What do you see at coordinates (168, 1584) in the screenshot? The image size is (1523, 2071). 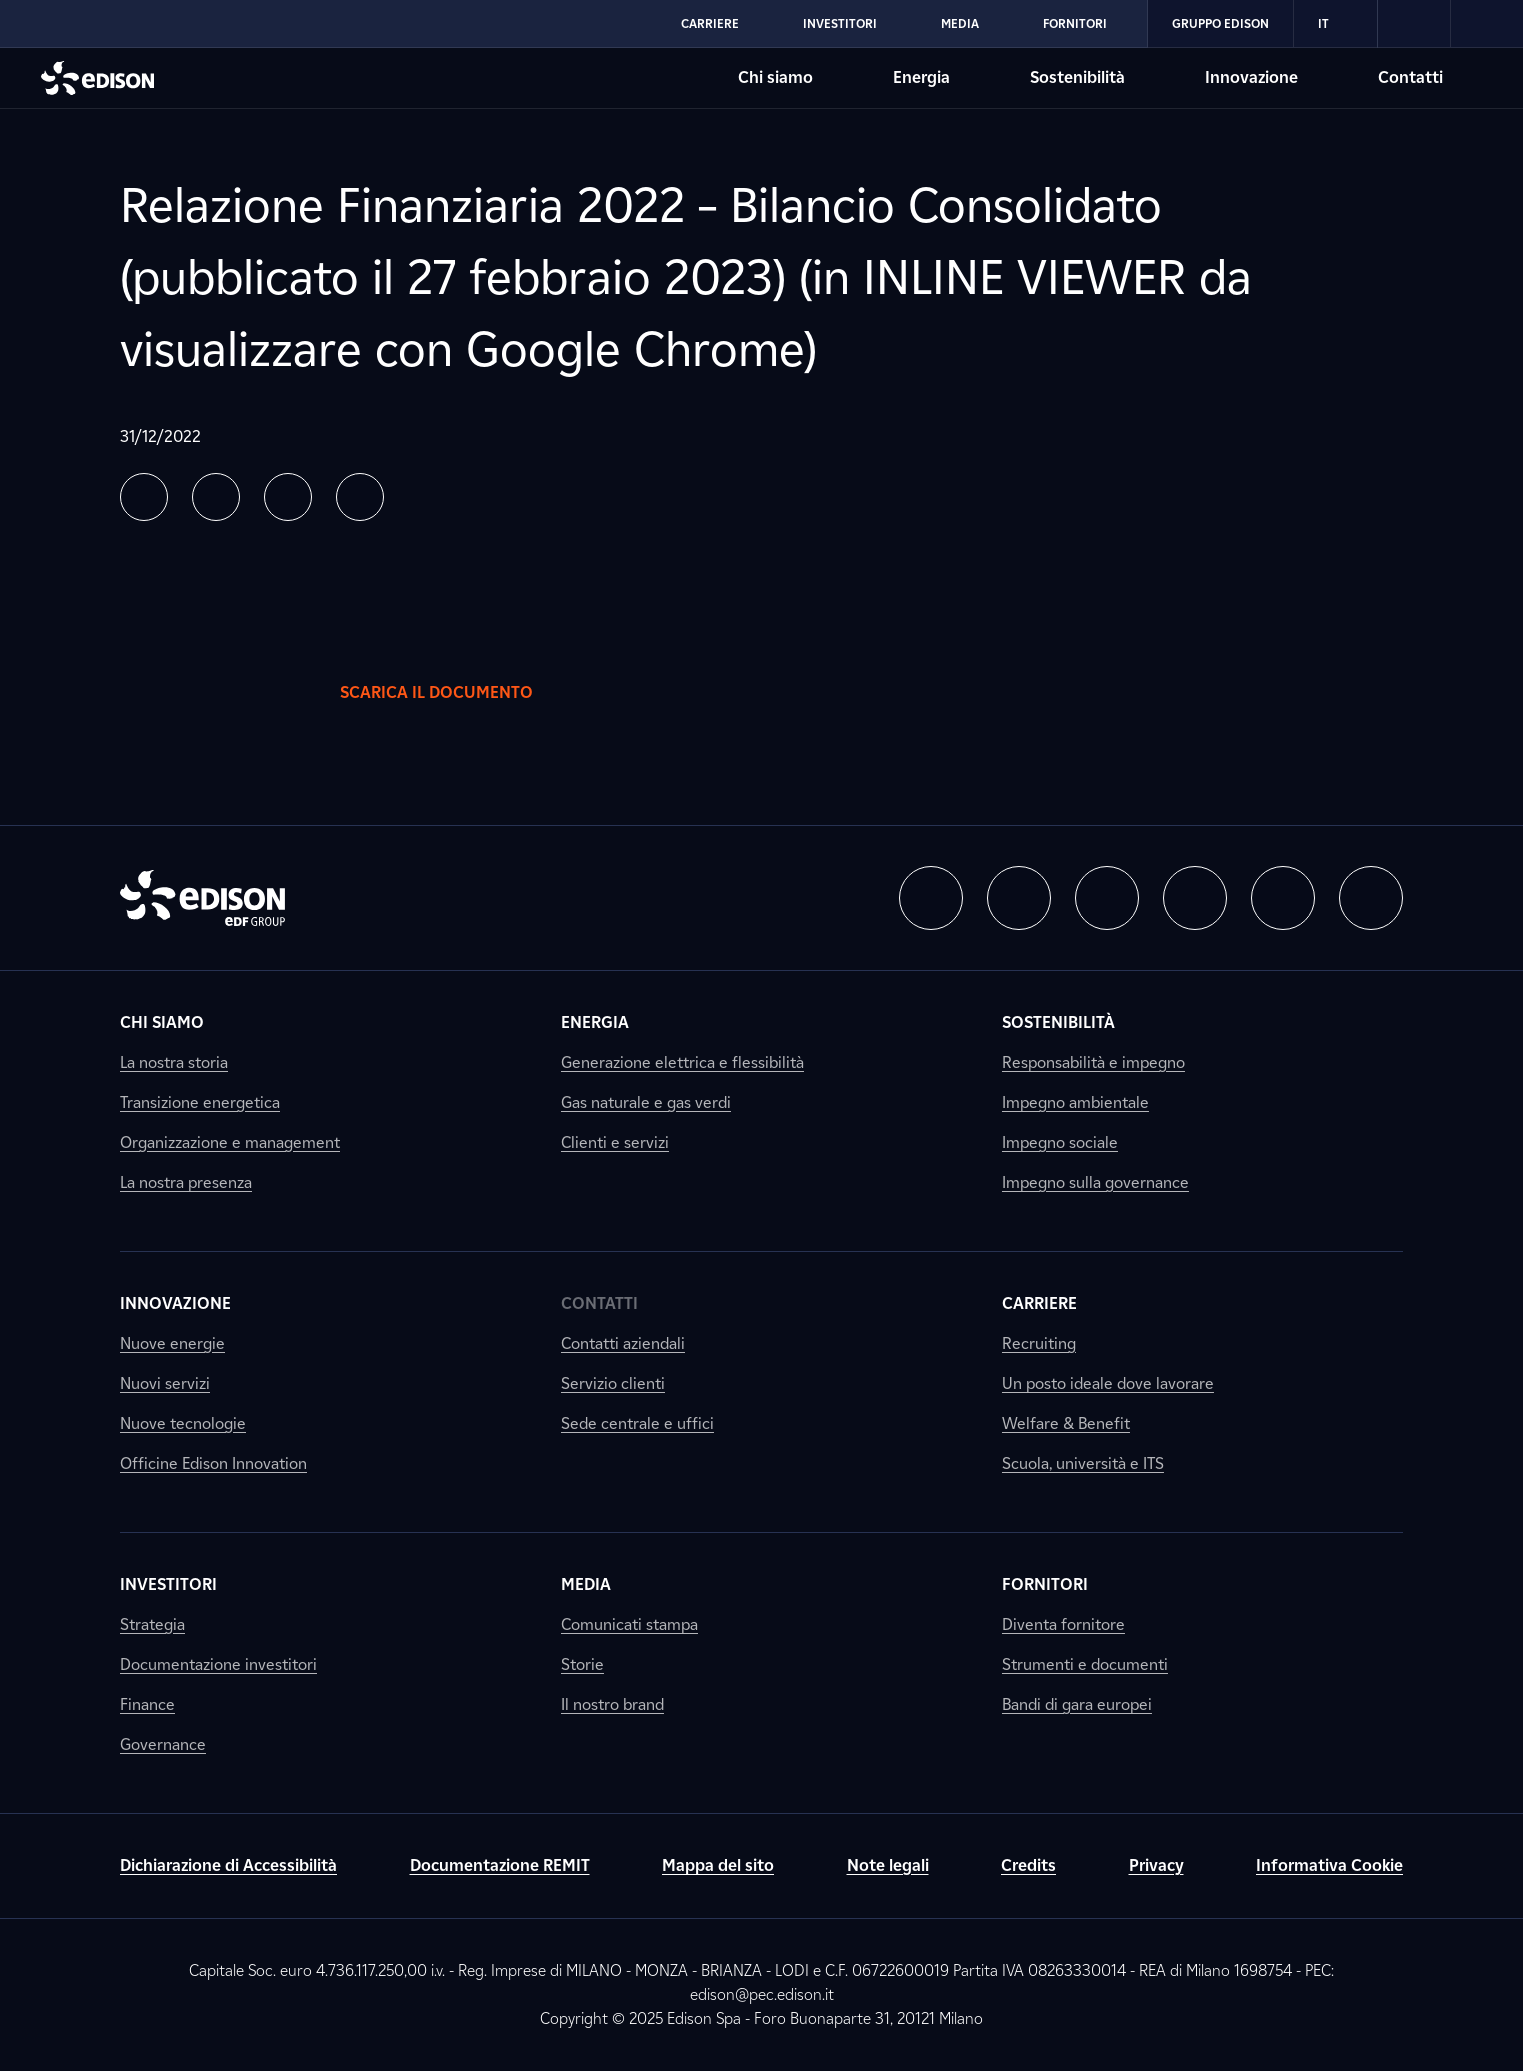 I see `Investitori` at bounding box center [168, 1584].